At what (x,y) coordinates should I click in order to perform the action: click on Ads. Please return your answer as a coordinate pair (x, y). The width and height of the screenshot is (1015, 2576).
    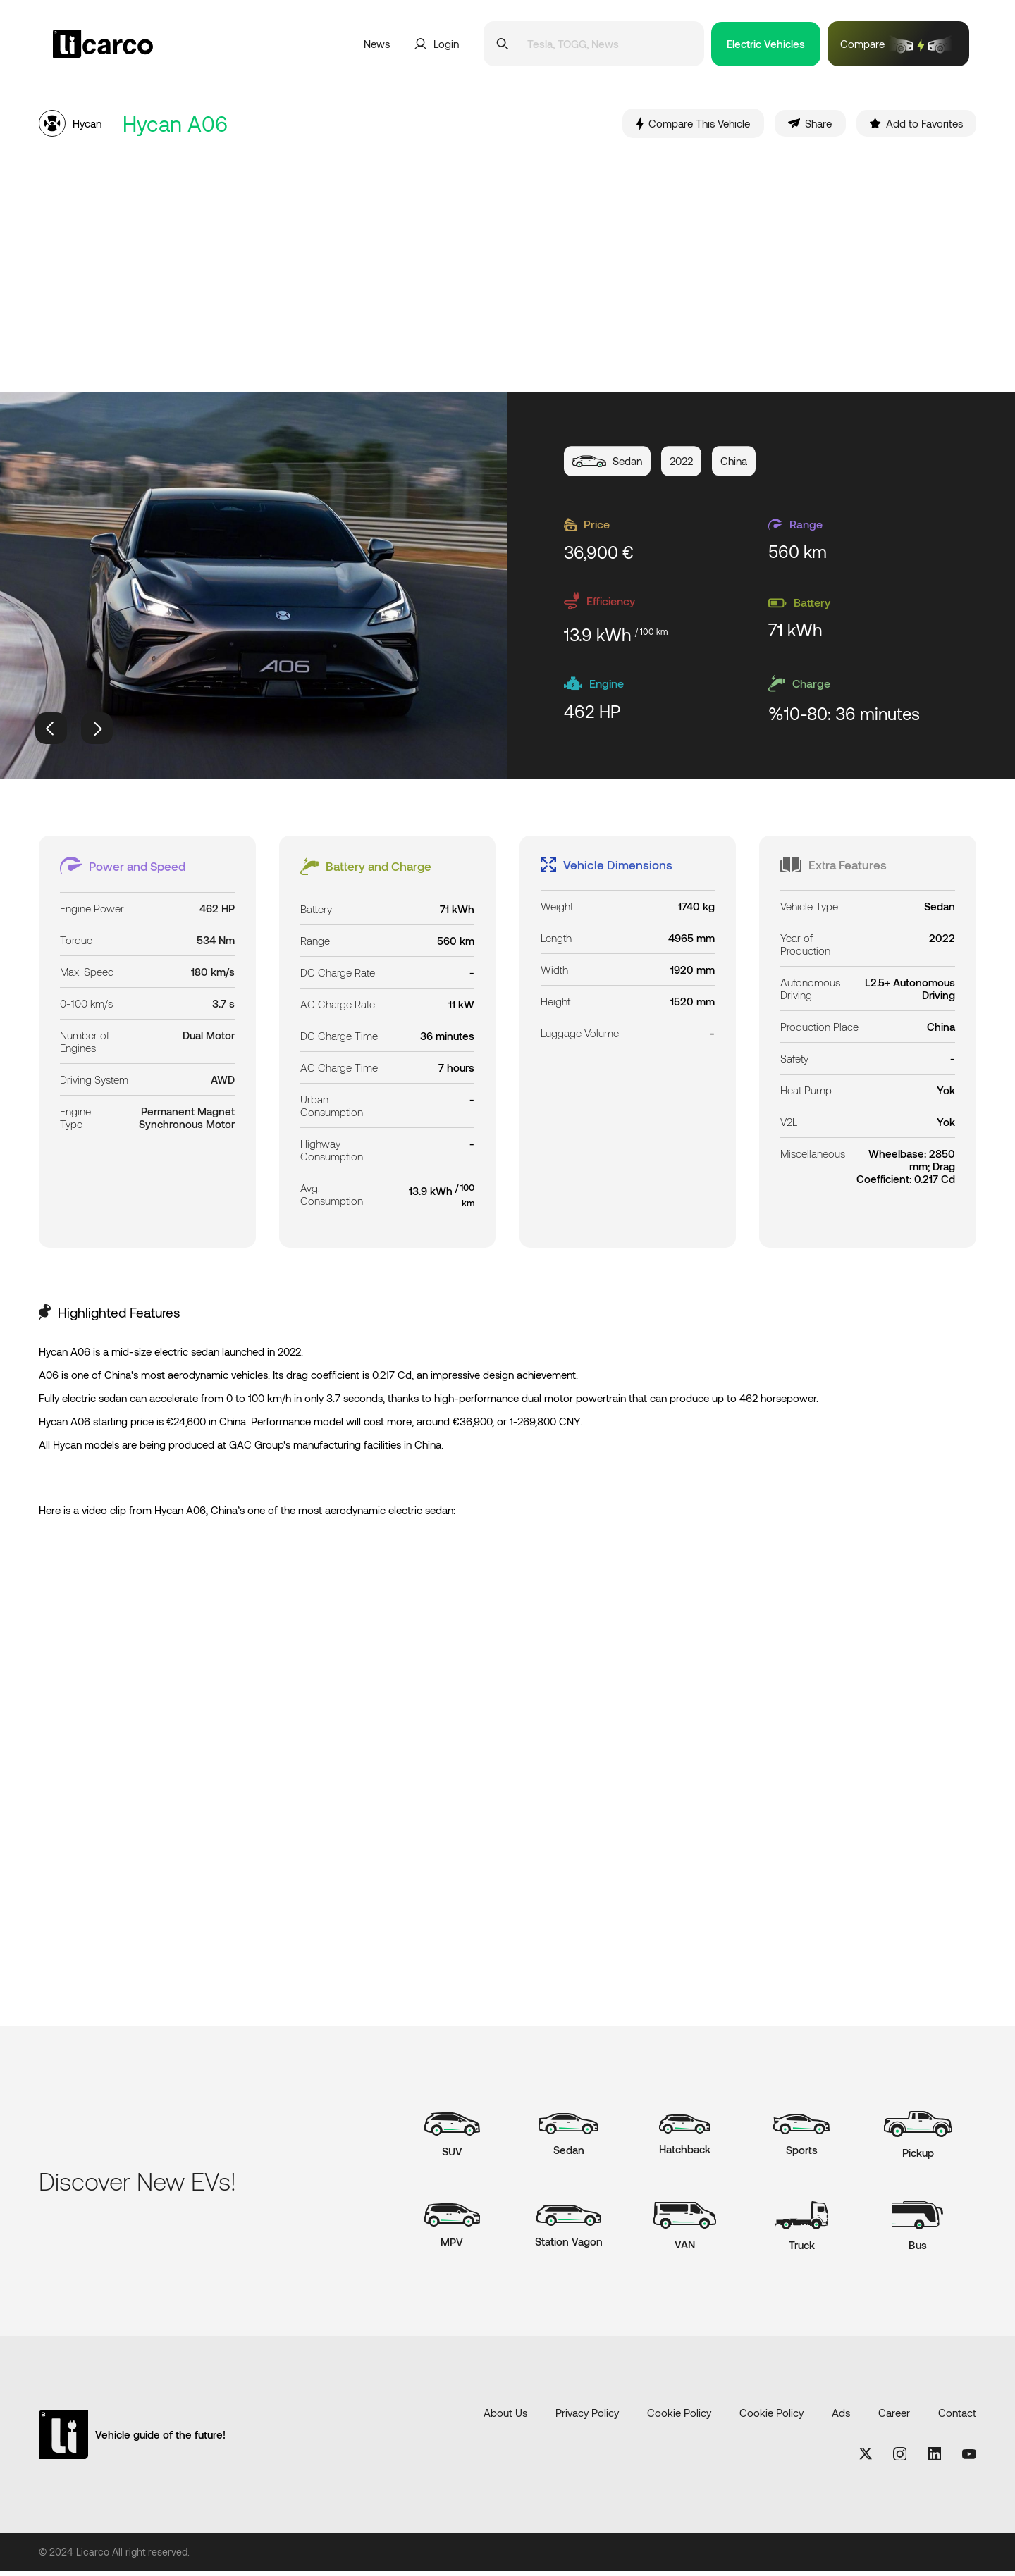
    Looking at the image, I should click on (841, 2416).